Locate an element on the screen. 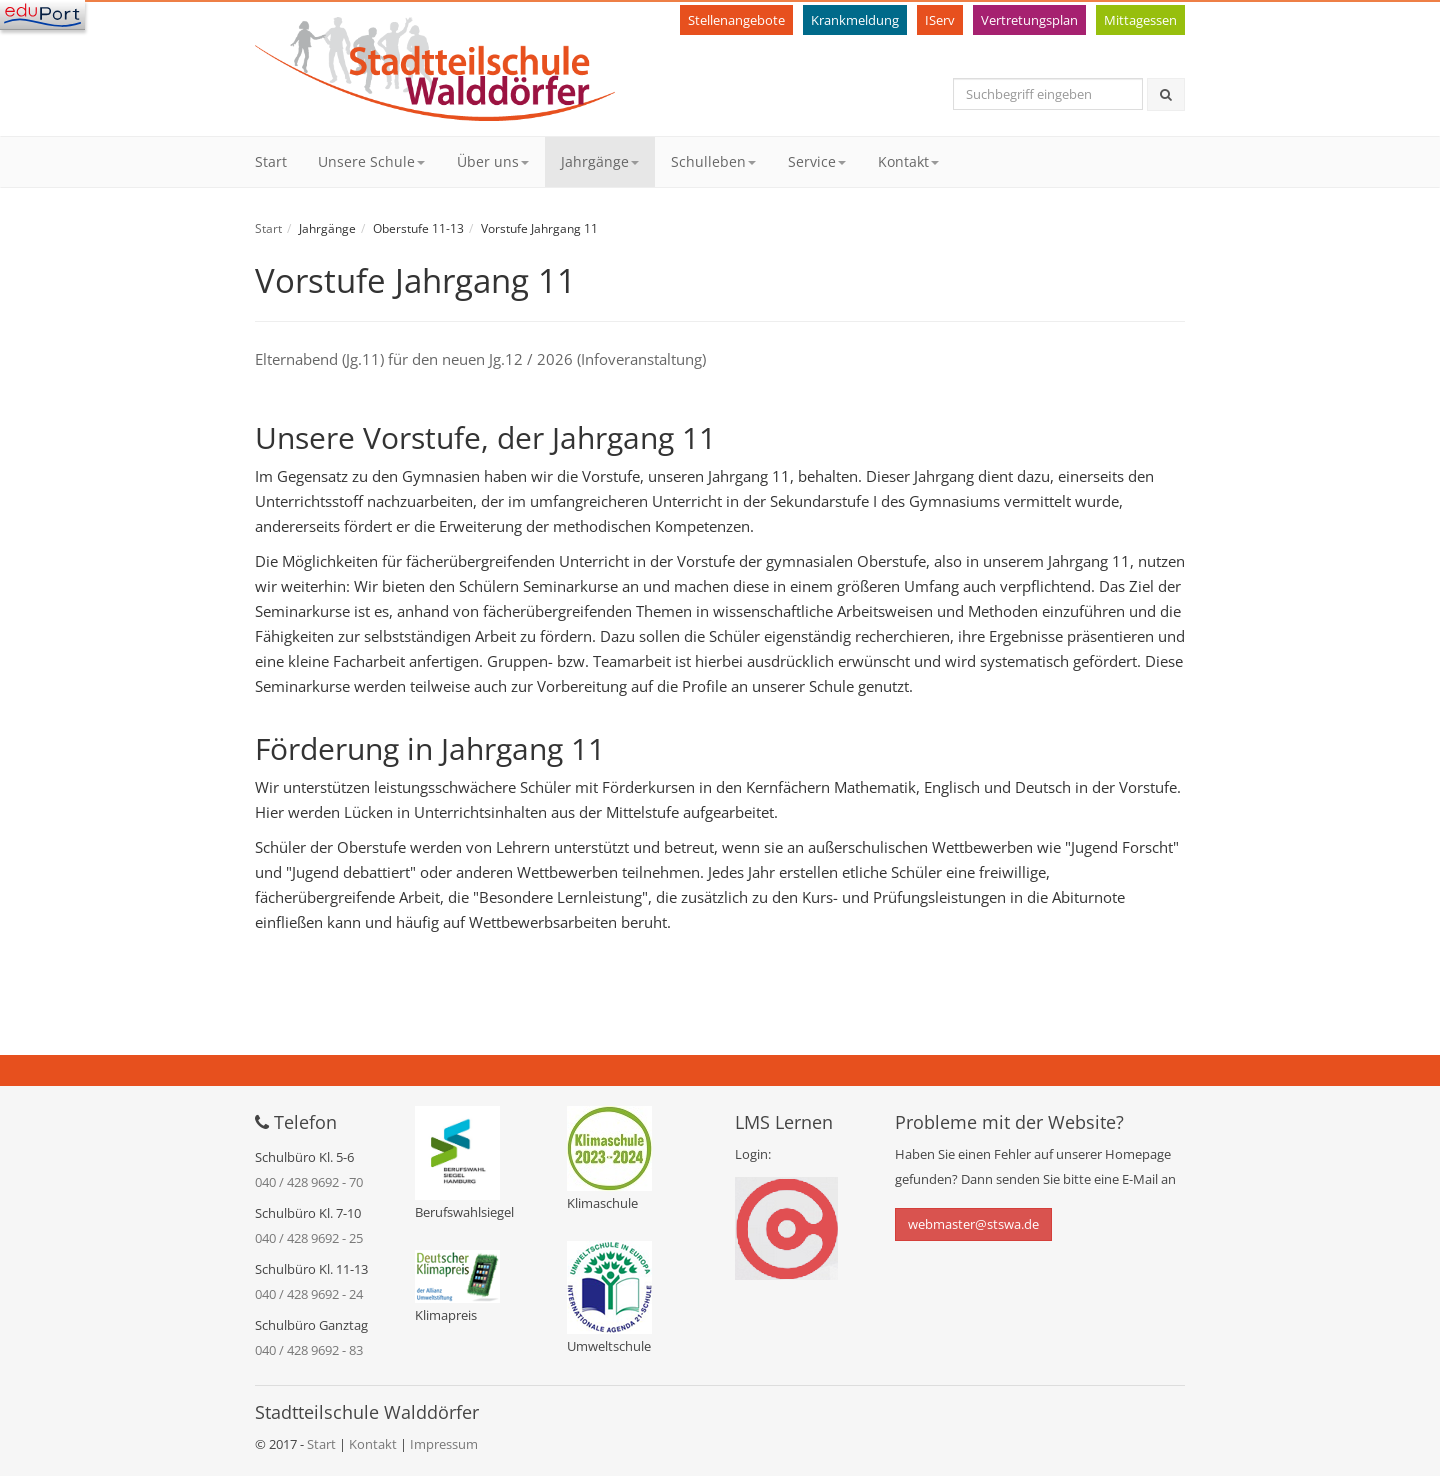 Image resolution: width=1440 pixels, height=1476 pixels. webmaster@stswa.de is located at coordinates (973, 1224).